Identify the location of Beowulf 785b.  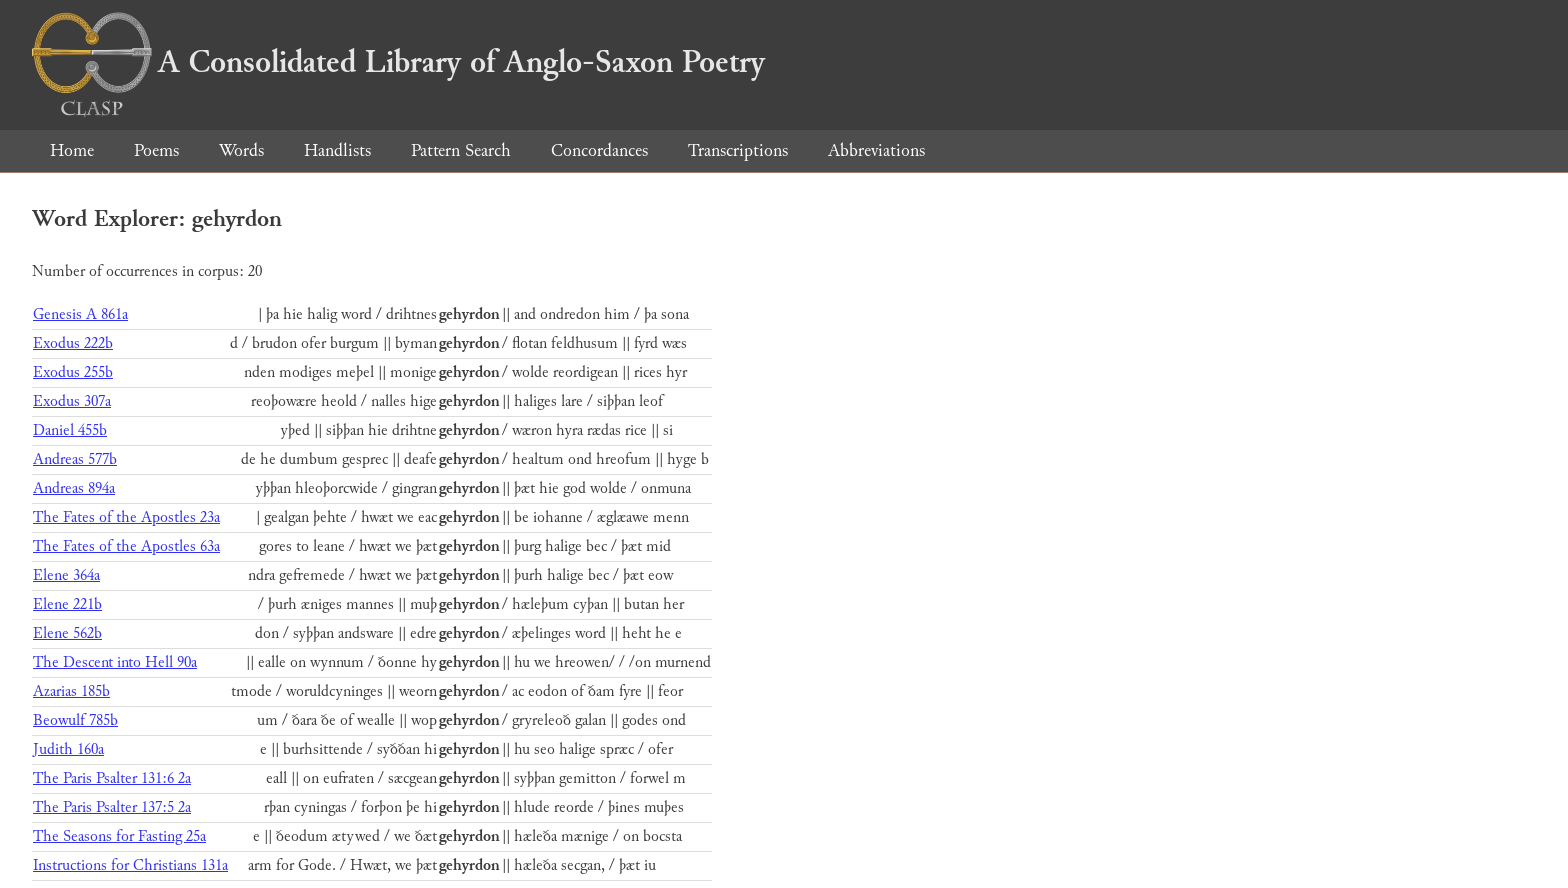
(75, 720).